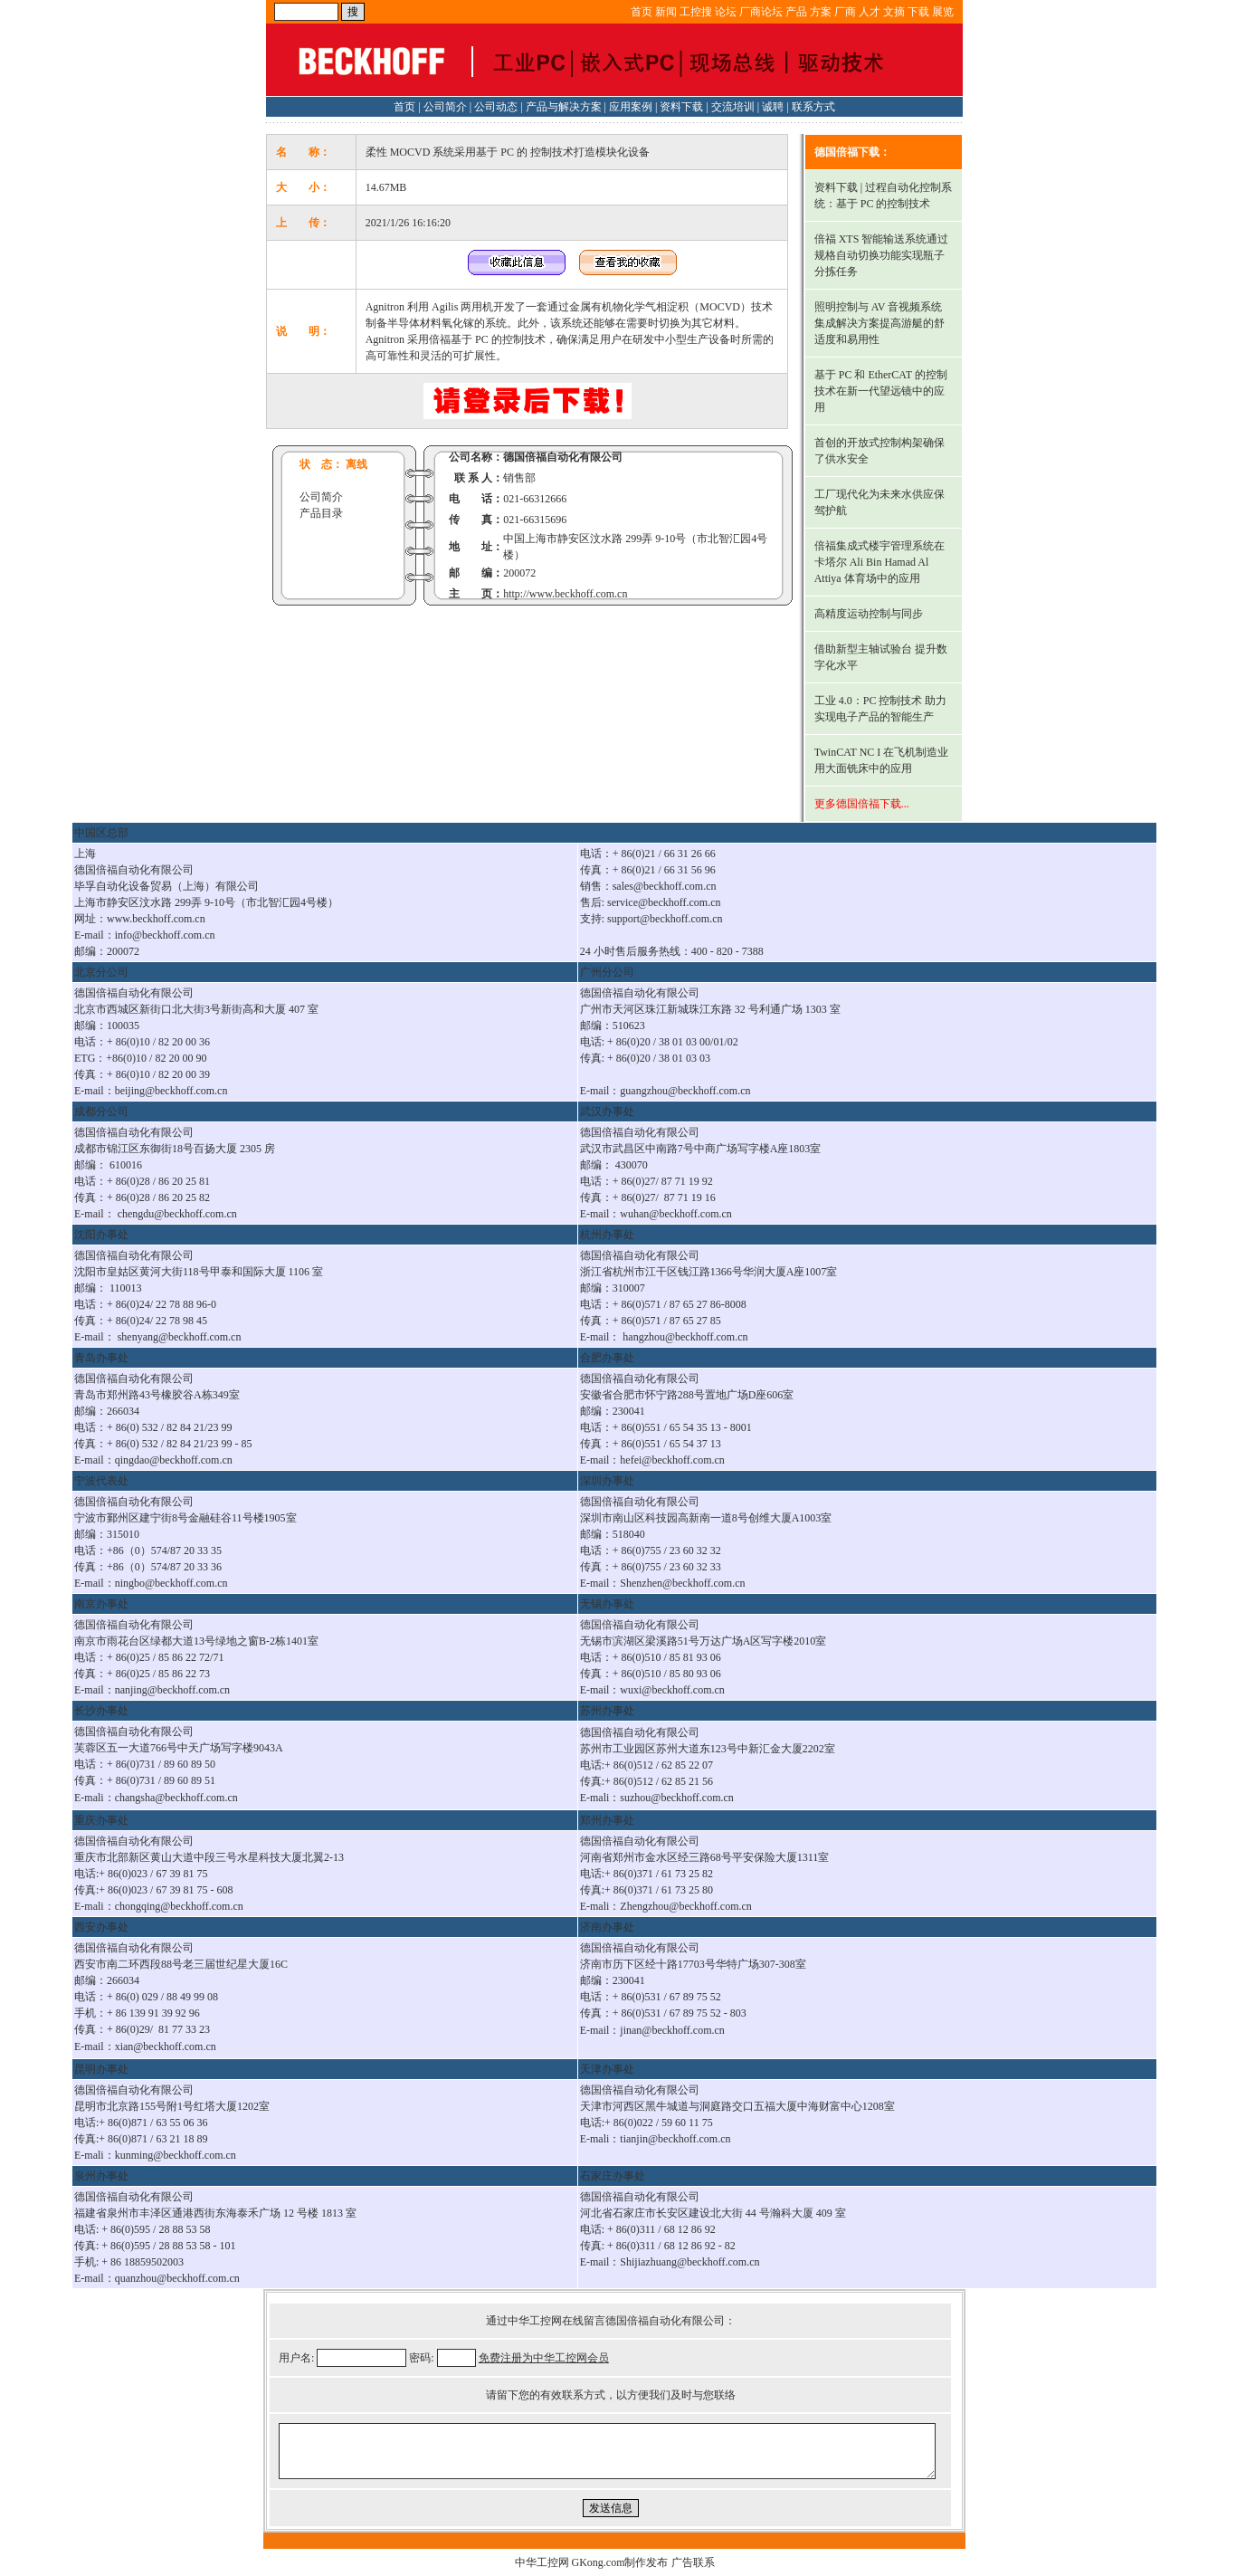  What do you see at coordinates (675, 2138) in the screenshot?
I see `tianjin@beckhoff.com.cn` at bounding box center [675, 2138].